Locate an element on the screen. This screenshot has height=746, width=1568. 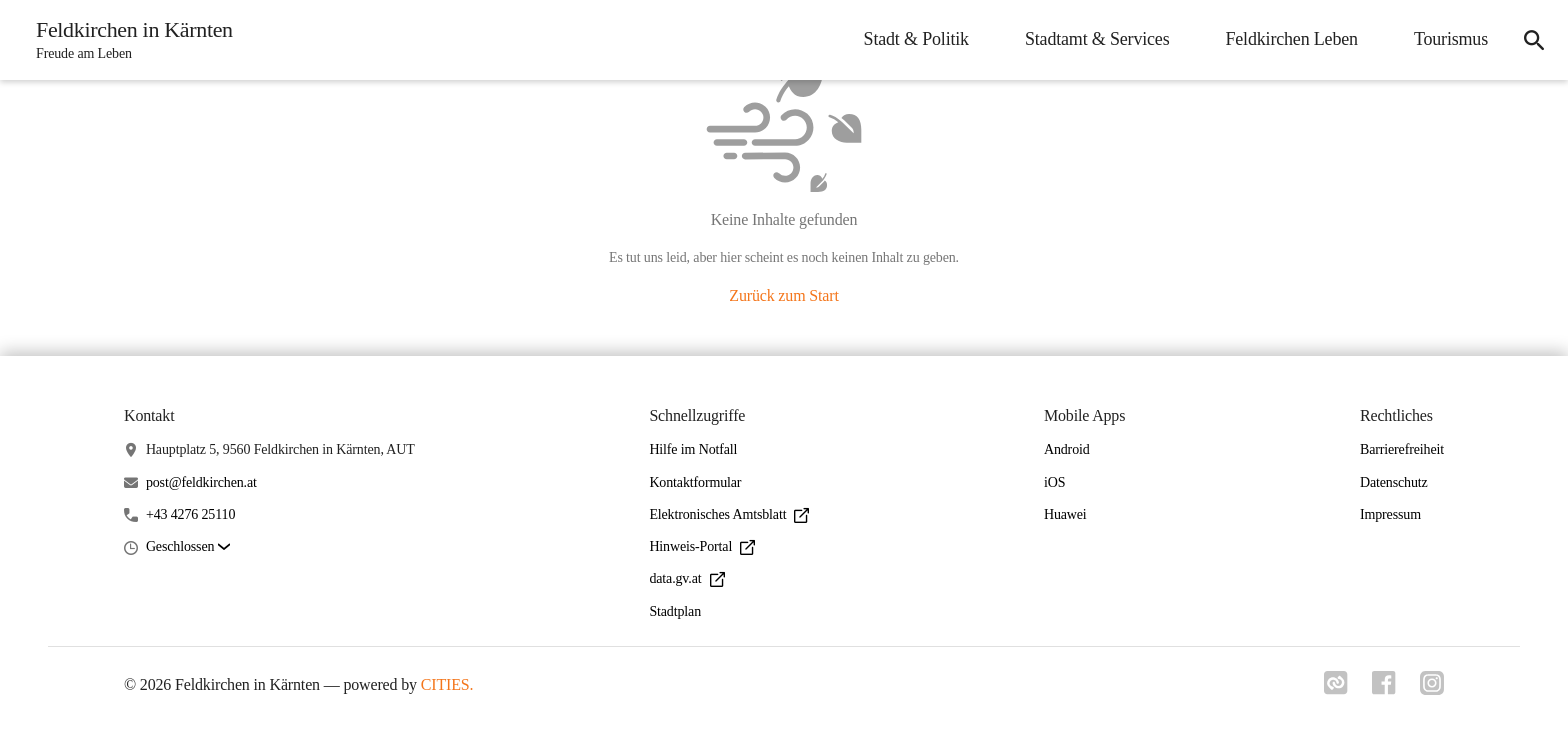
Android is located at coordinates (1067, 449).